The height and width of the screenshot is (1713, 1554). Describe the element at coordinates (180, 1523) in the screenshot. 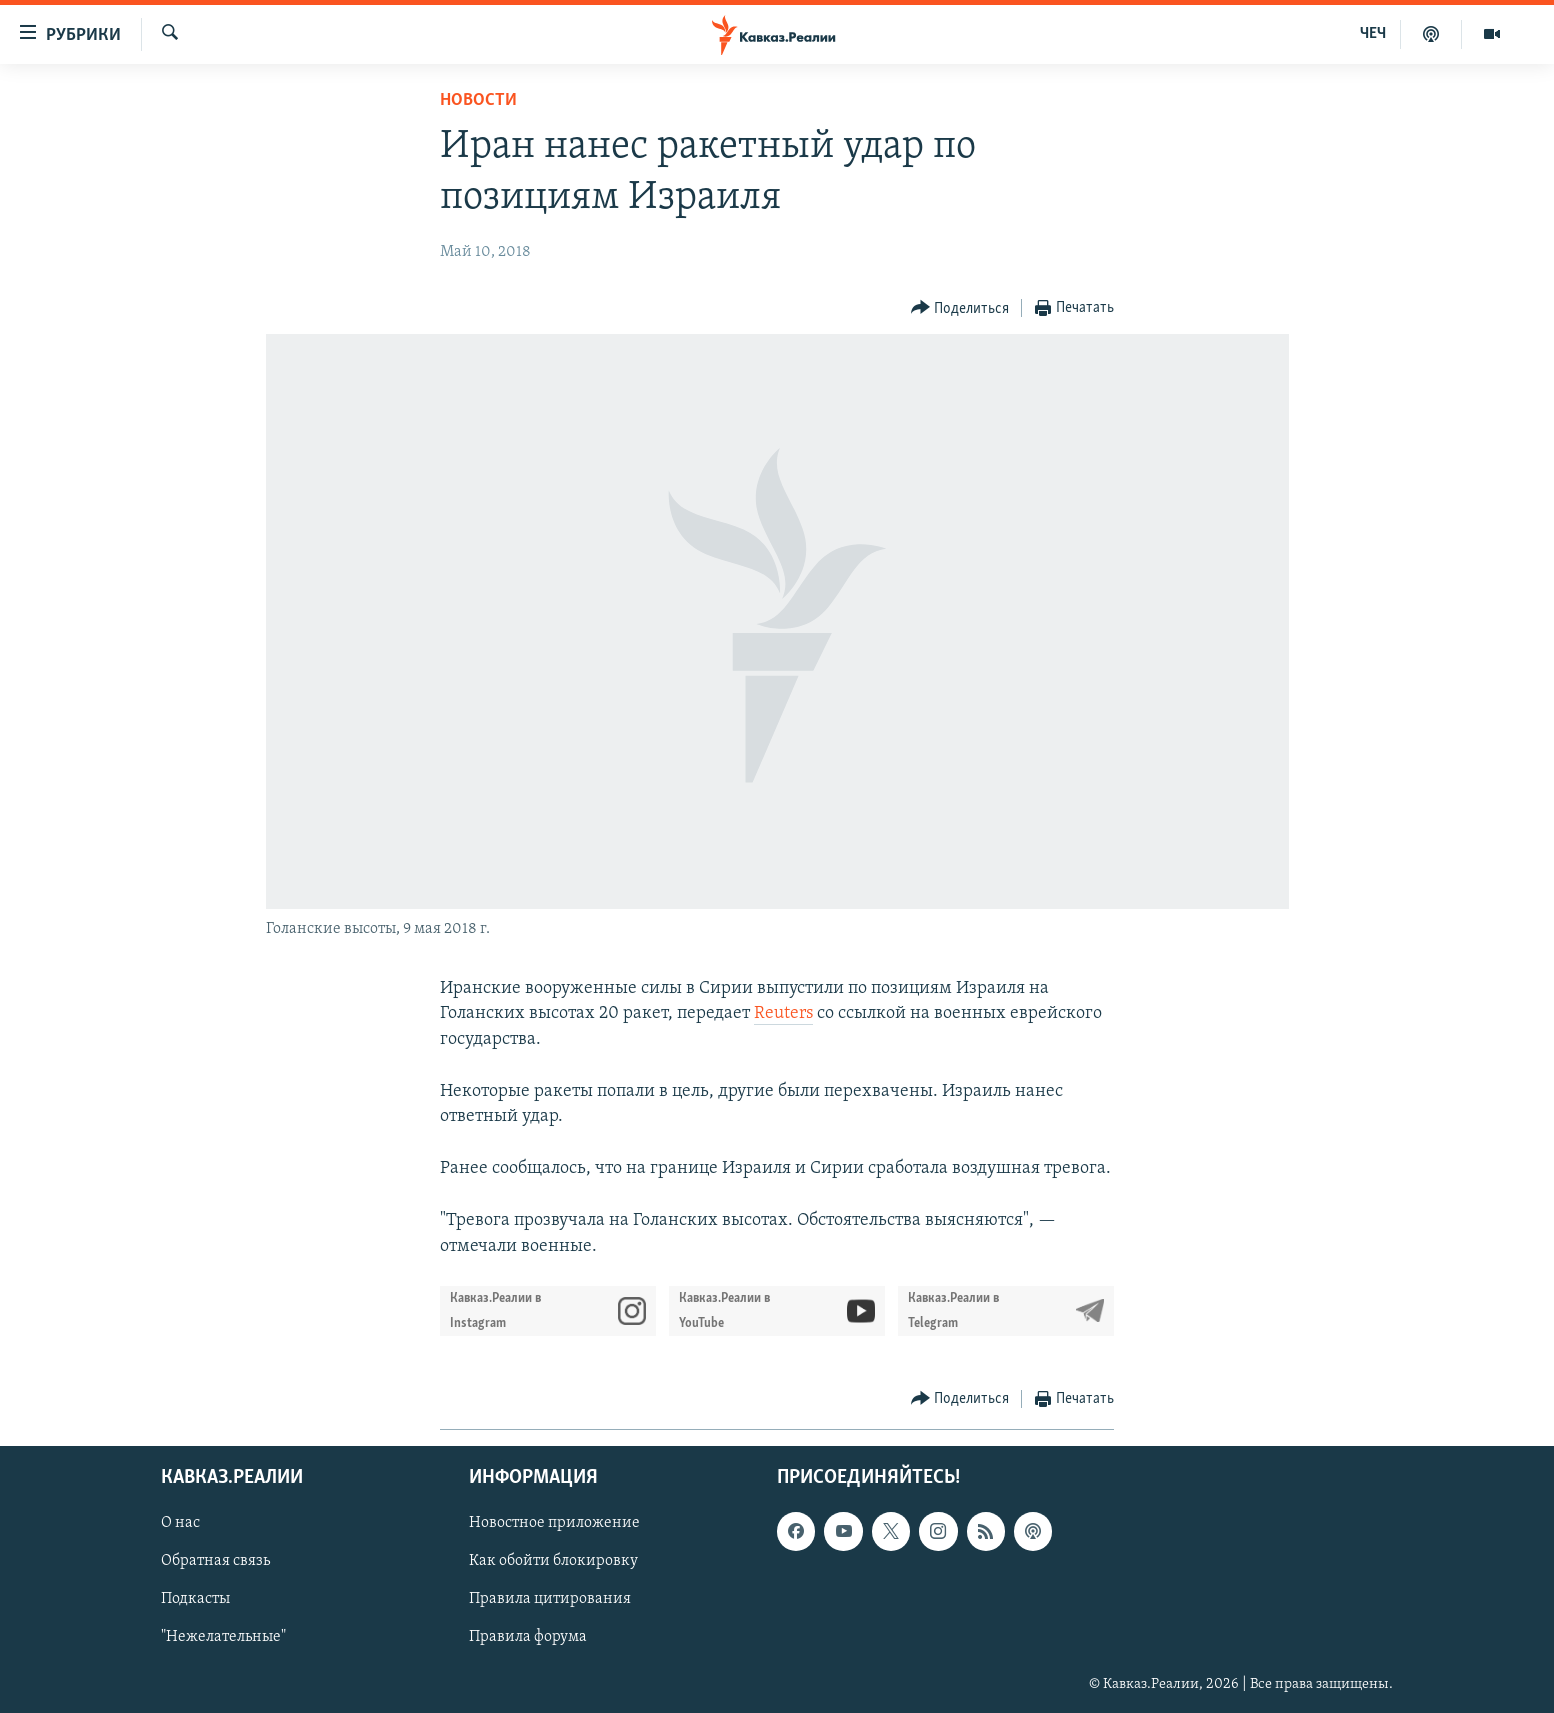

I see `О нас` at that location.